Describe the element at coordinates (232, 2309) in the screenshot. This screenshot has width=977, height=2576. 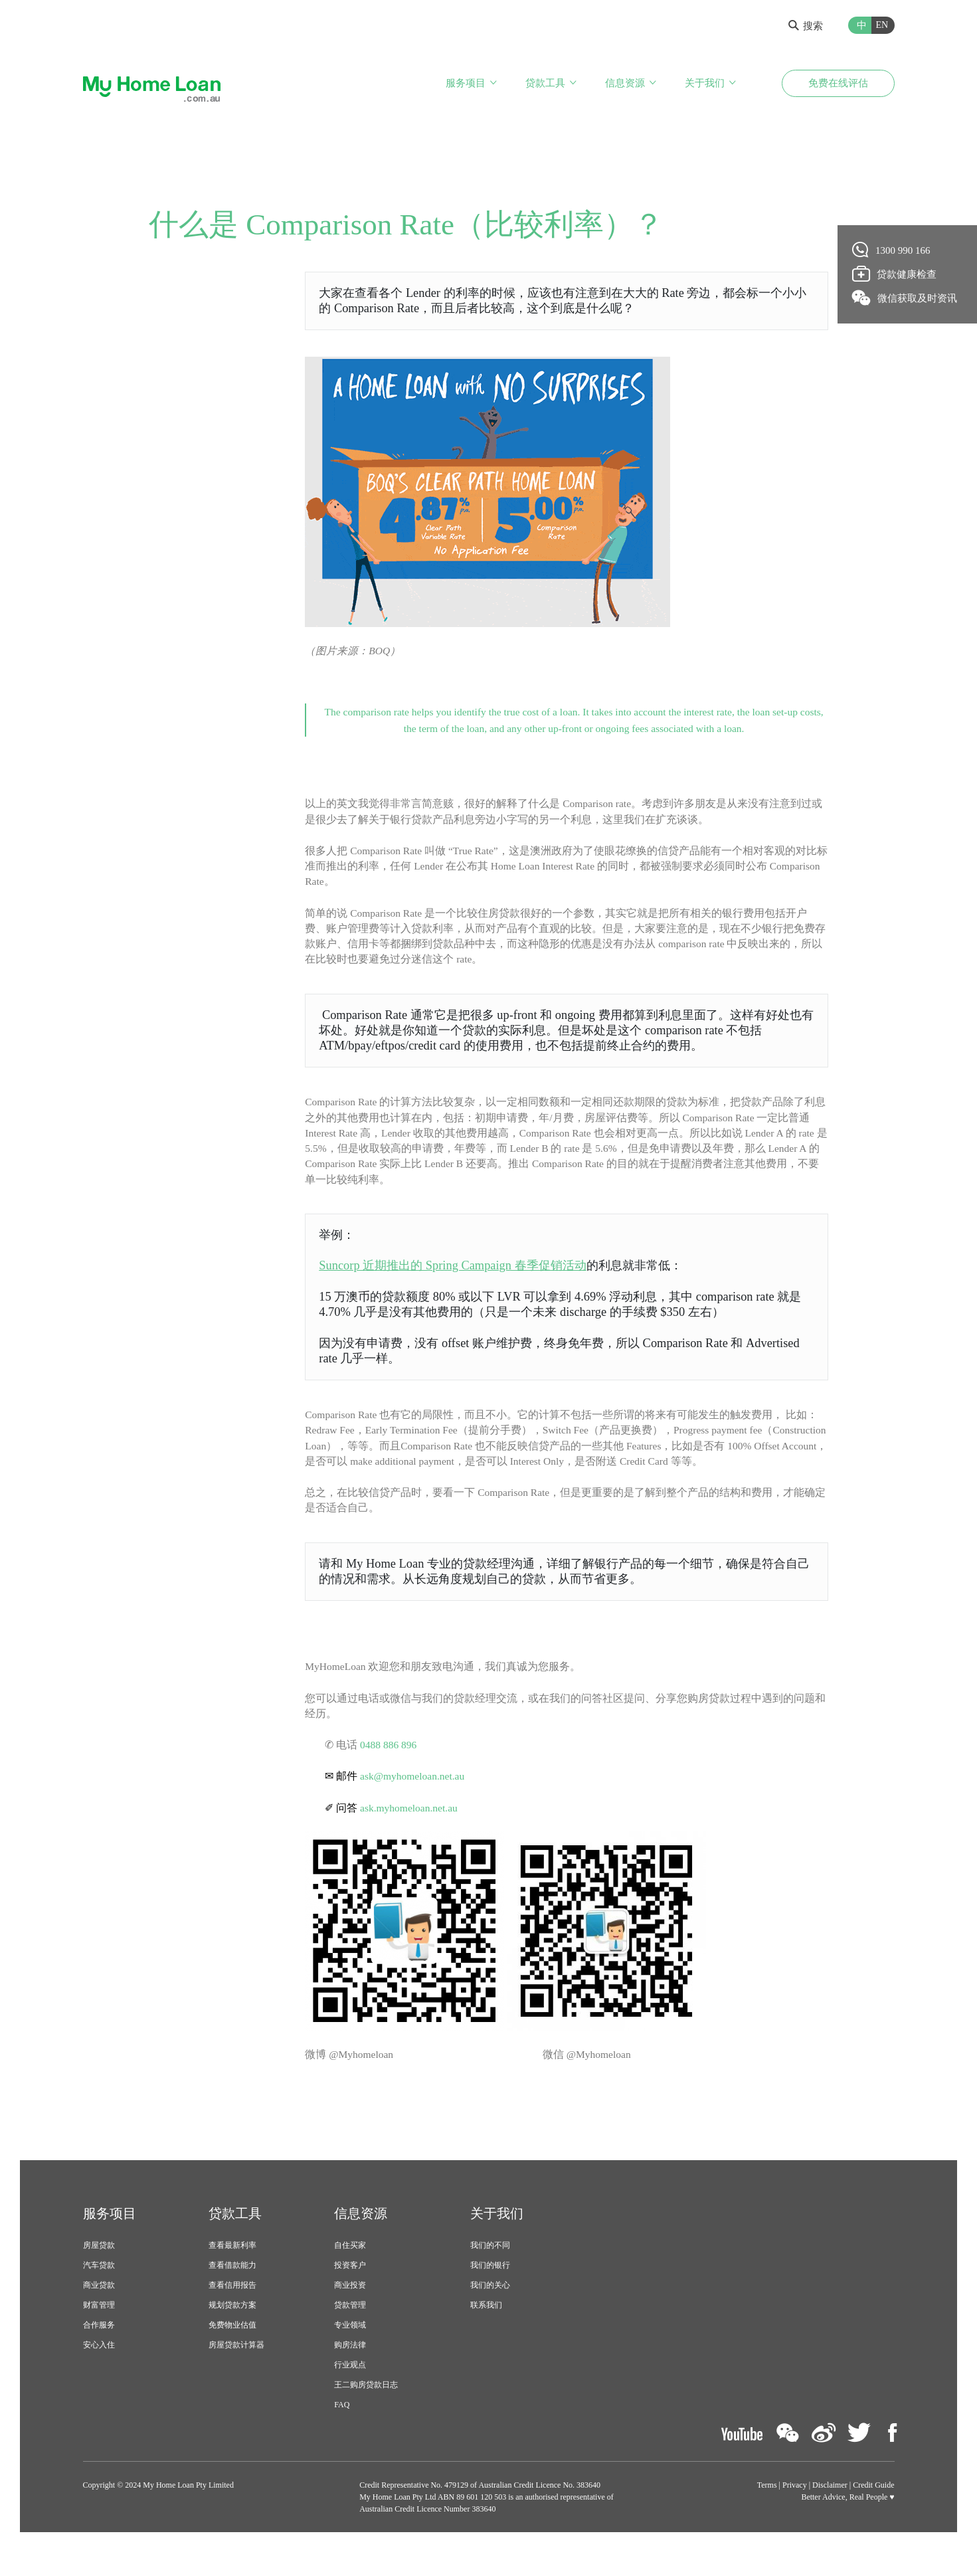
I see `查看信用报告` at that location.